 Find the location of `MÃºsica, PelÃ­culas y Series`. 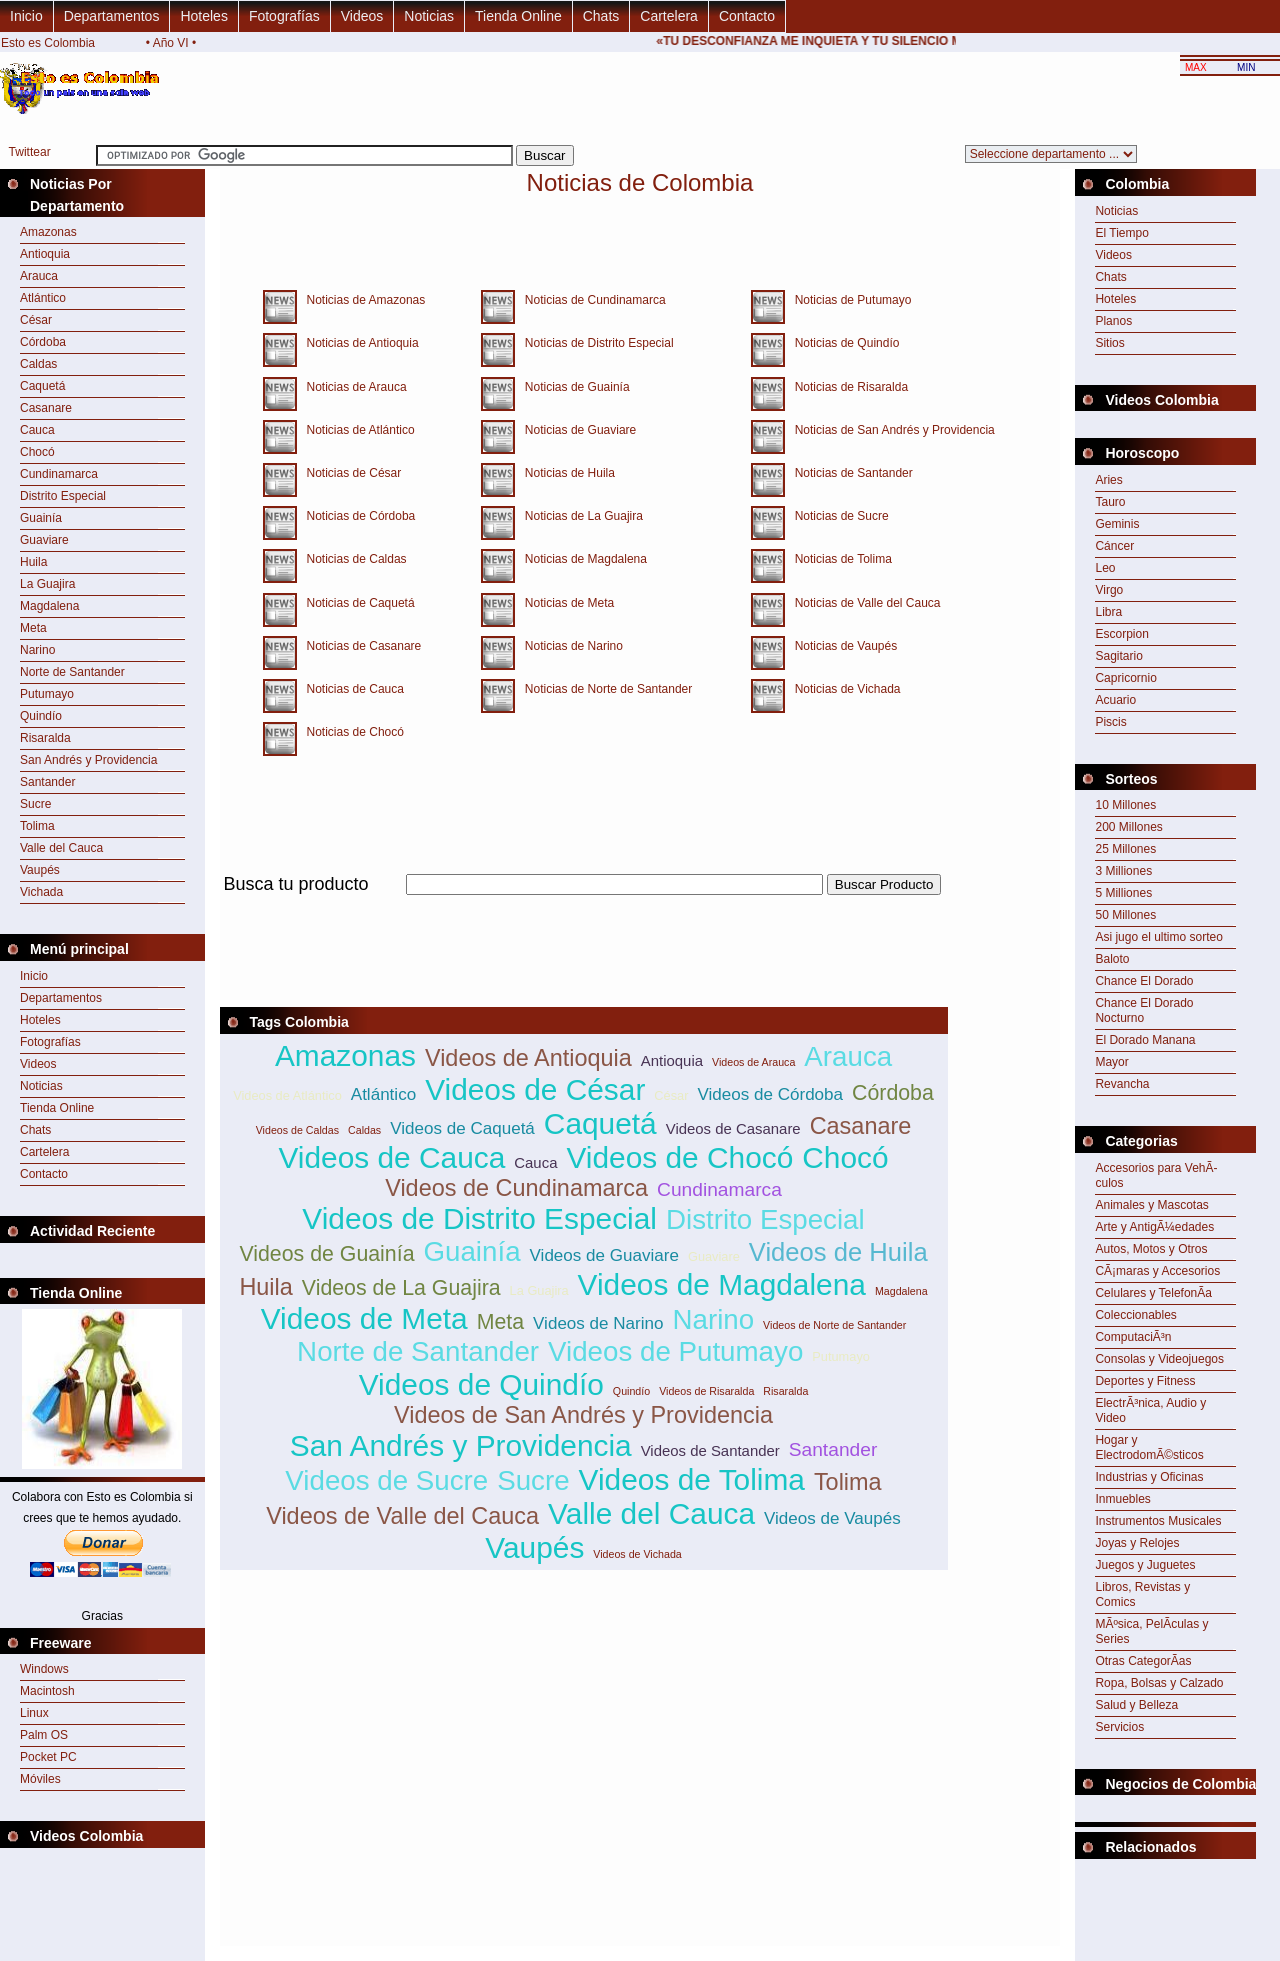

MÃºsica, PelÃ­culas y Series is located at coordinates (1151, 1631).